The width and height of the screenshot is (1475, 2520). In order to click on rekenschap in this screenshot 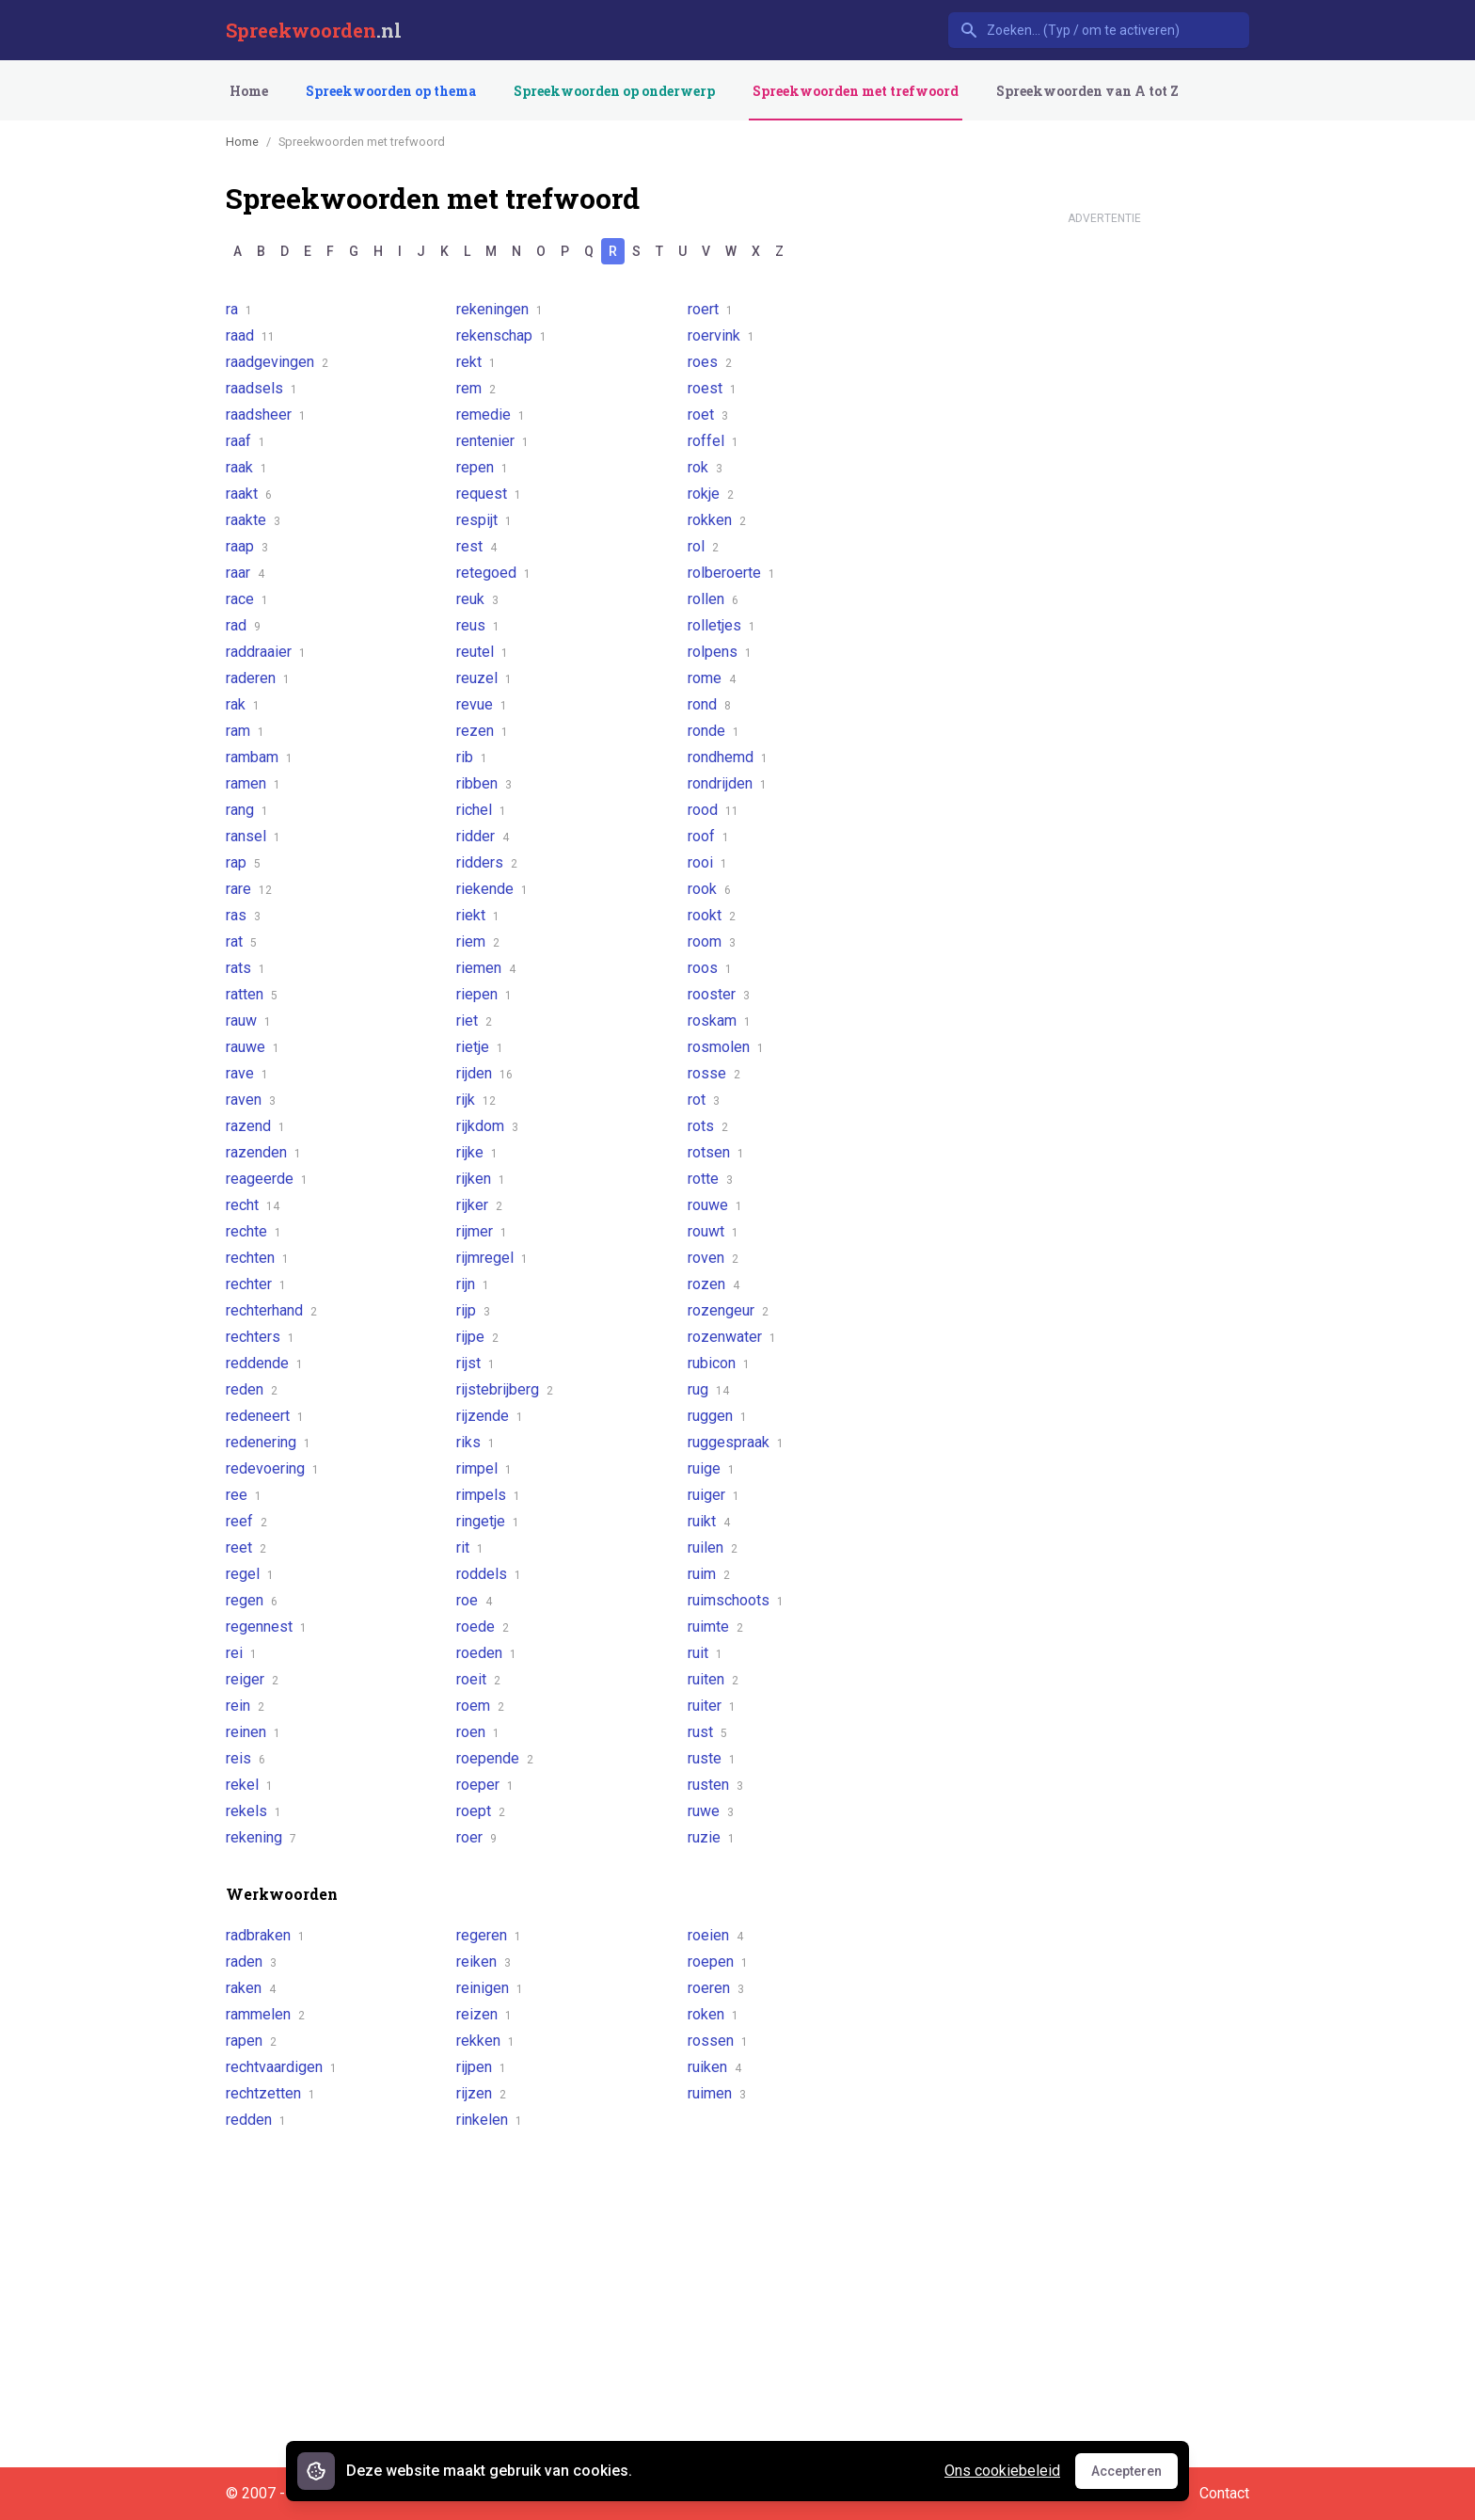, I will do `click(501, 335)`.